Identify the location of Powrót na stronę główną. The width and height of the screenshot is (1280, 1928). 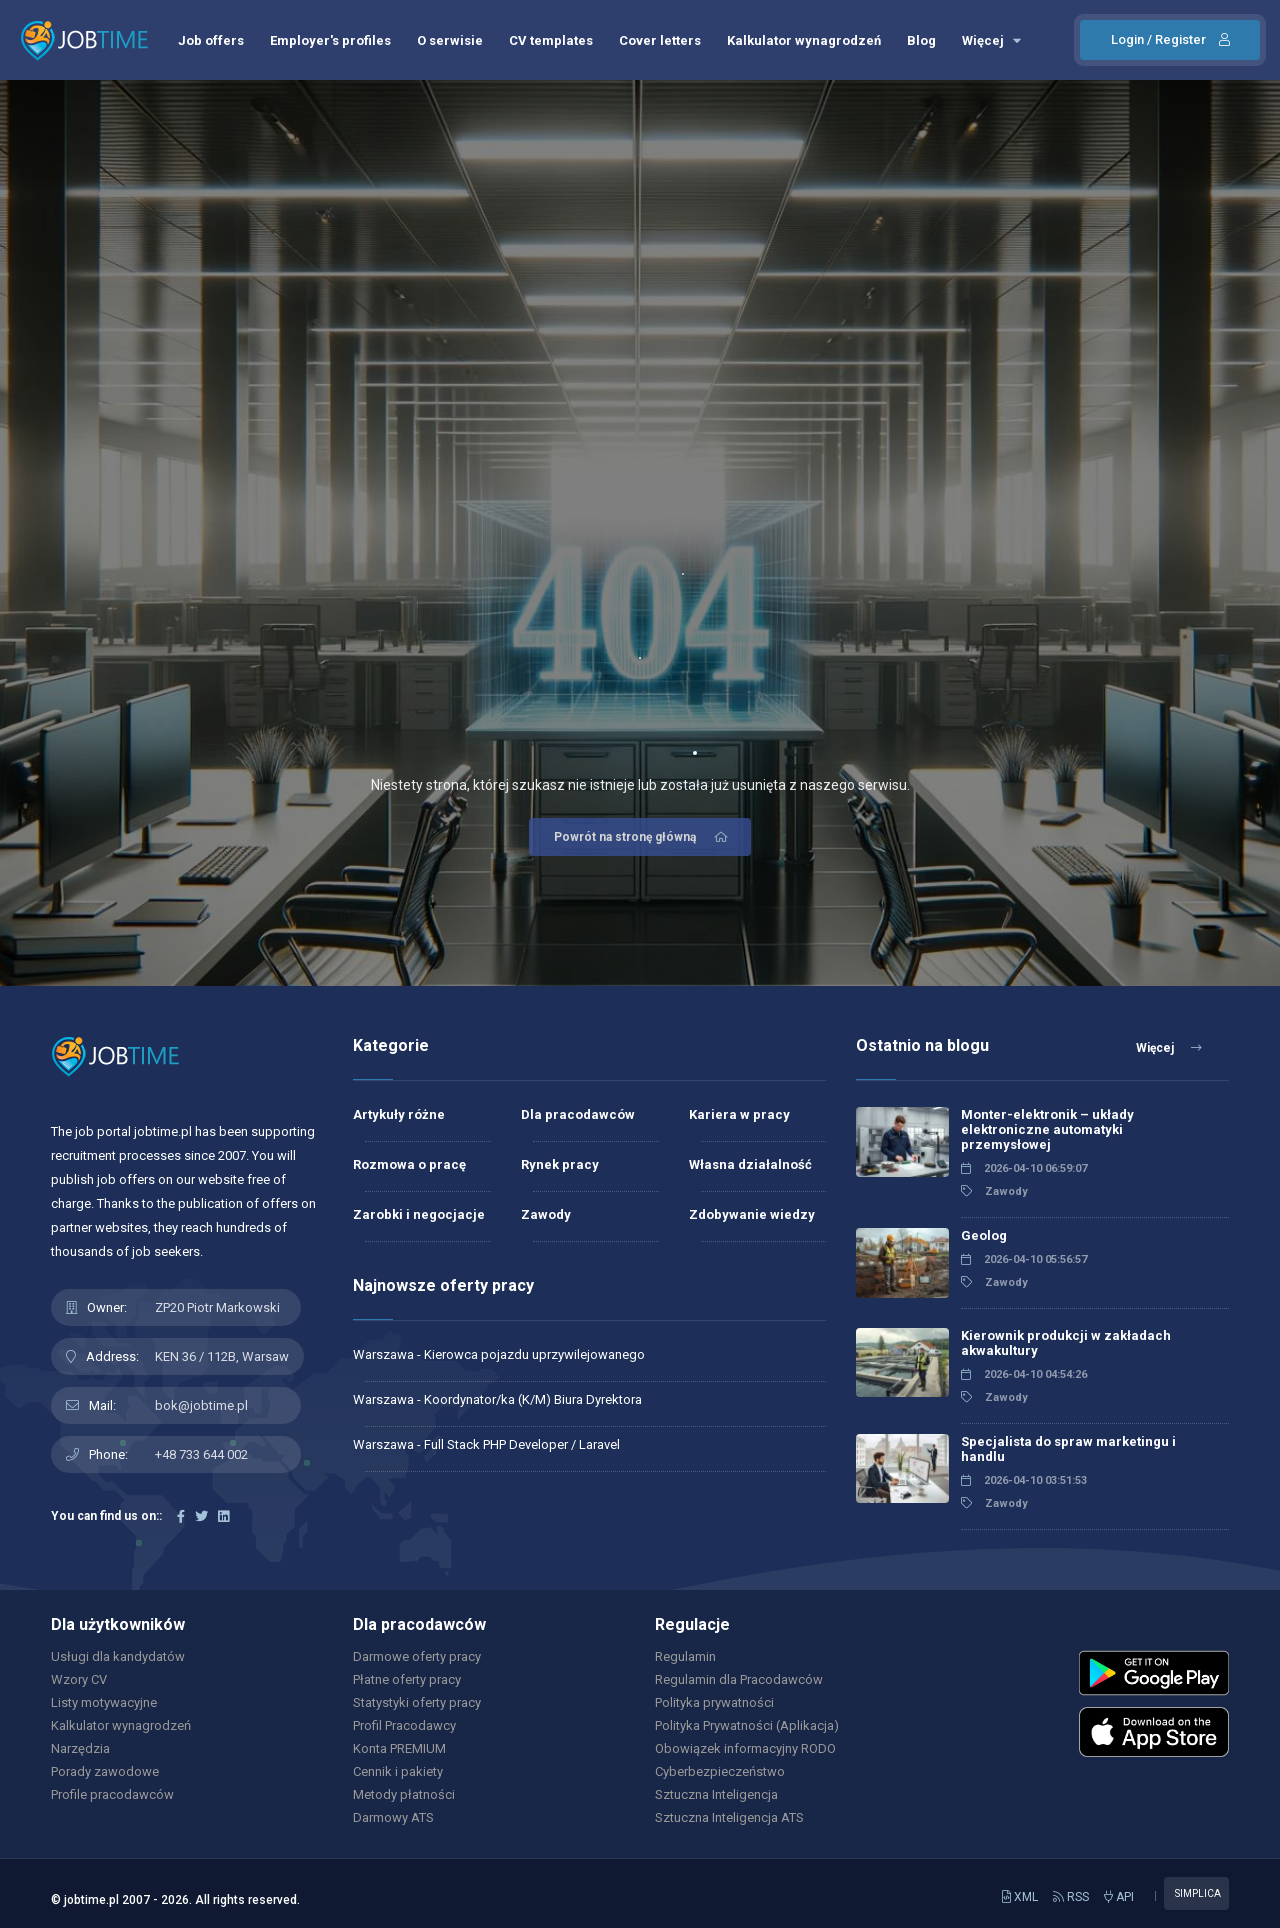
(642, 837).